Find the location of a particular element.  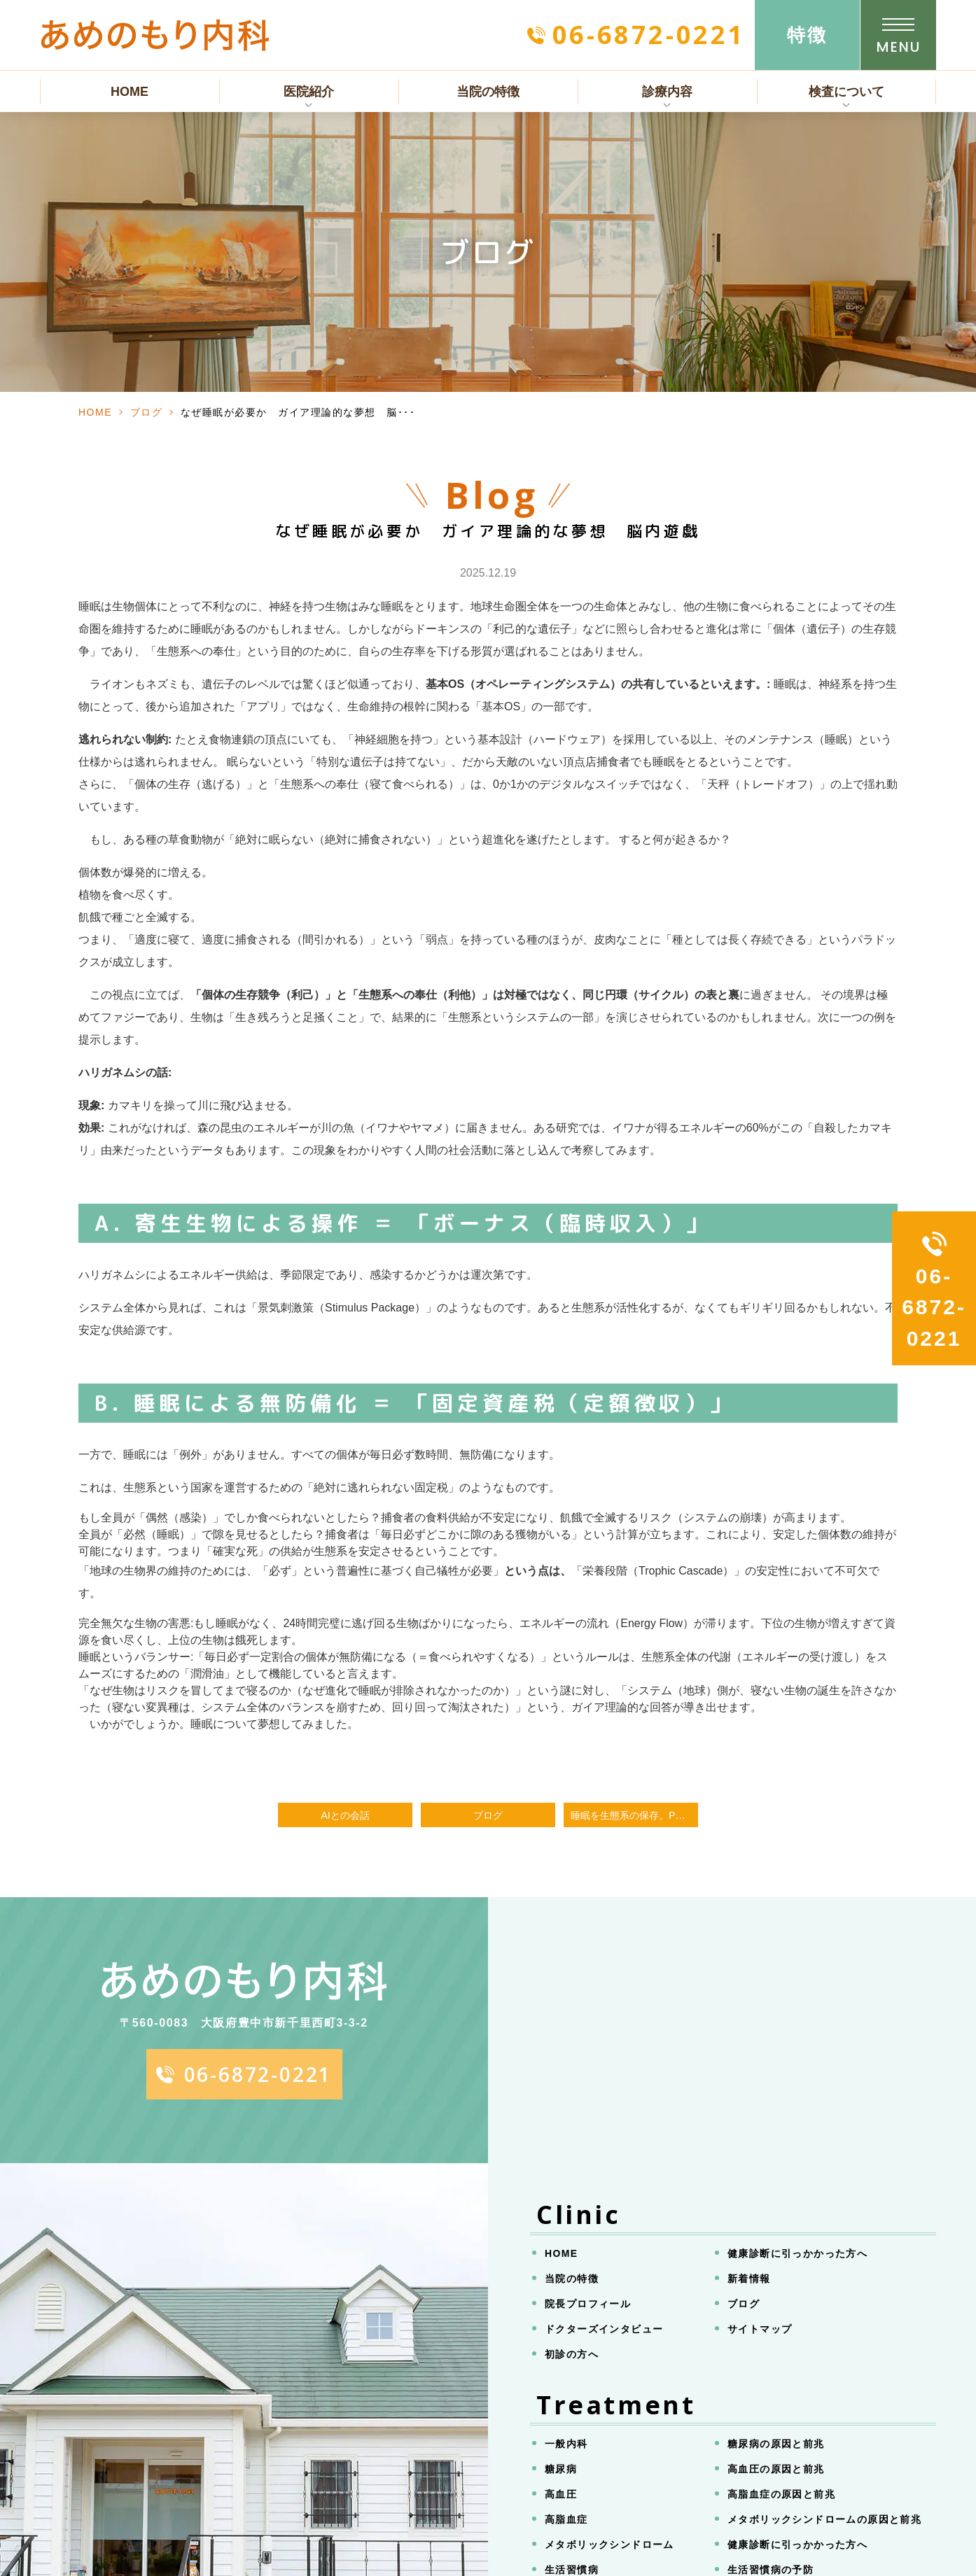

睡眠を生態系の保存。PCシミュレーションの結果。 is located at coordinates (634, 1815).